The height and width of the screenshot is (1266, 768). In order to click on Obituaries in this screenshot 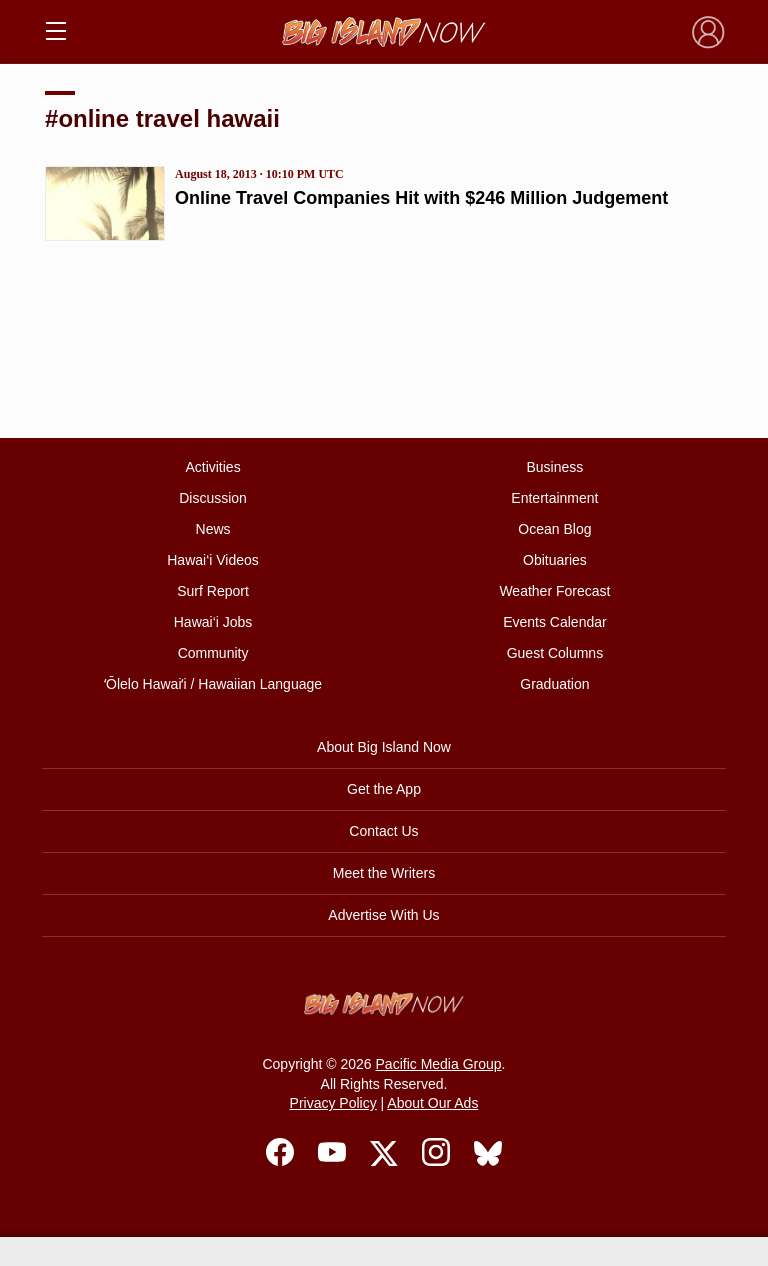, I will do `click(555, 560)`.